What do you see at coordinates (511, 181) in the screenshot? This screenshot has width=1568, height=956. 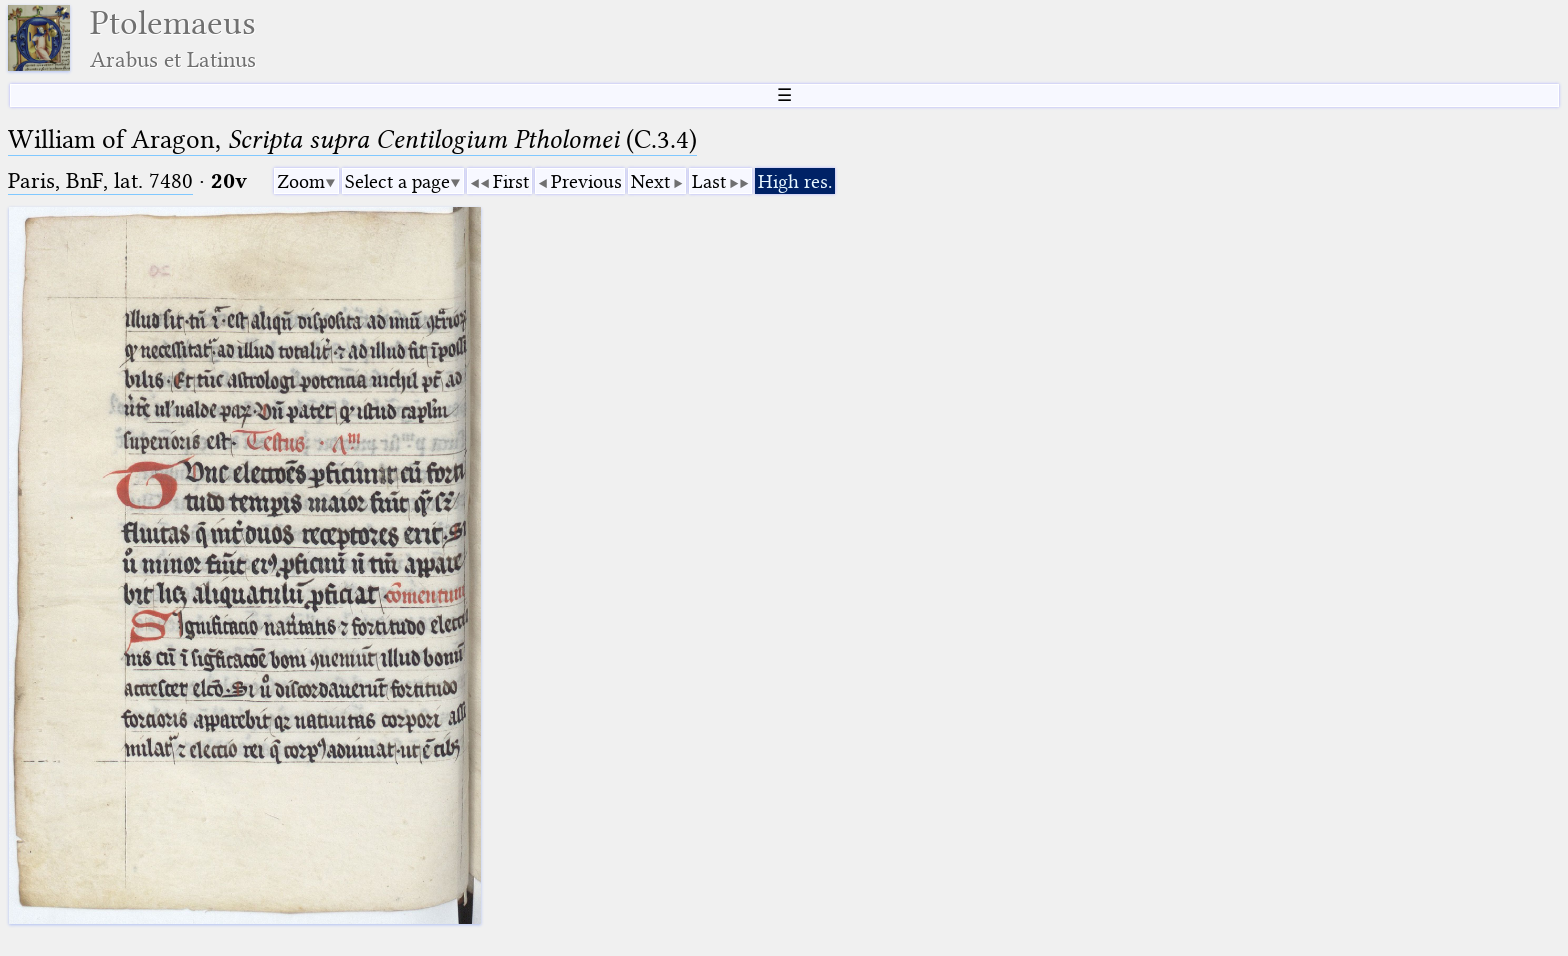 I see `First` at bounding box center [511, 181].